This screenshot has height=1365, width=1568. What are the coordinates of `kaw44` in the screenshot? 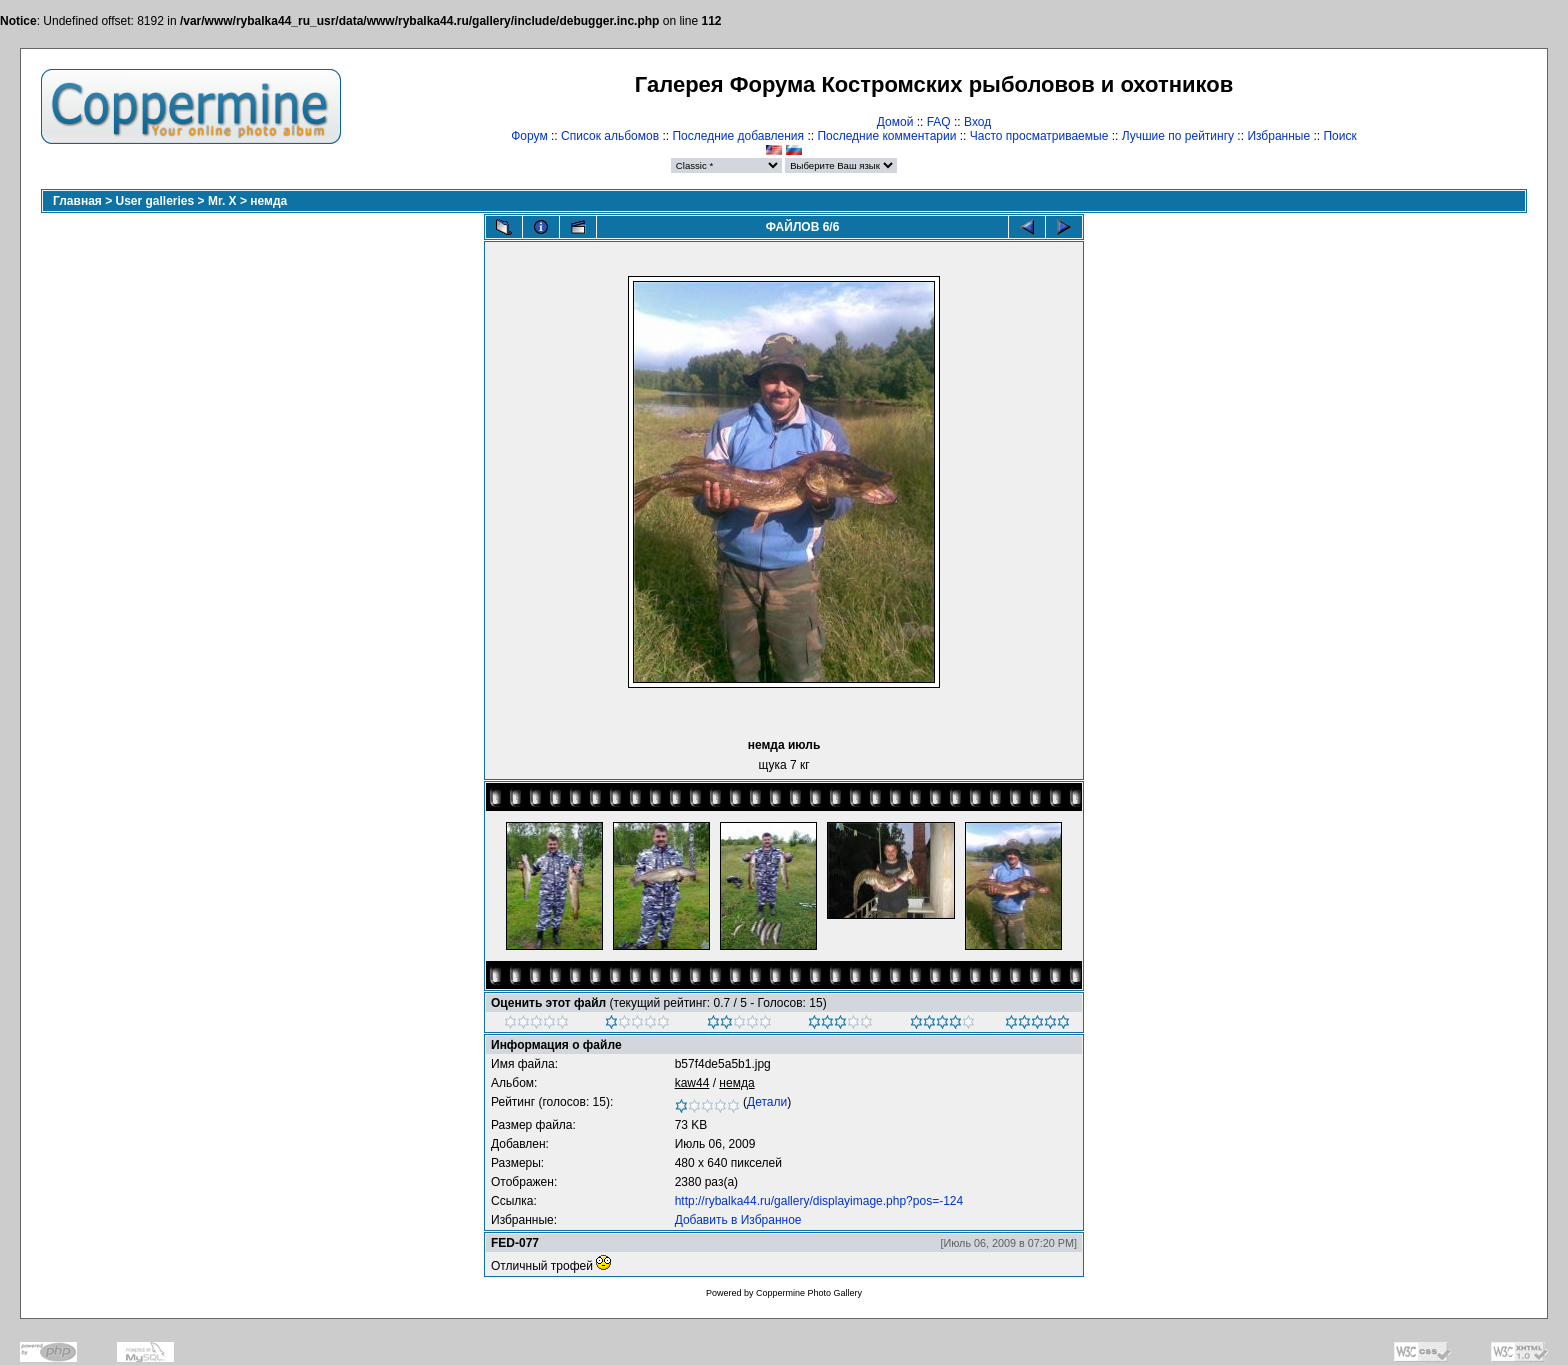 It's located at (692, 1083).